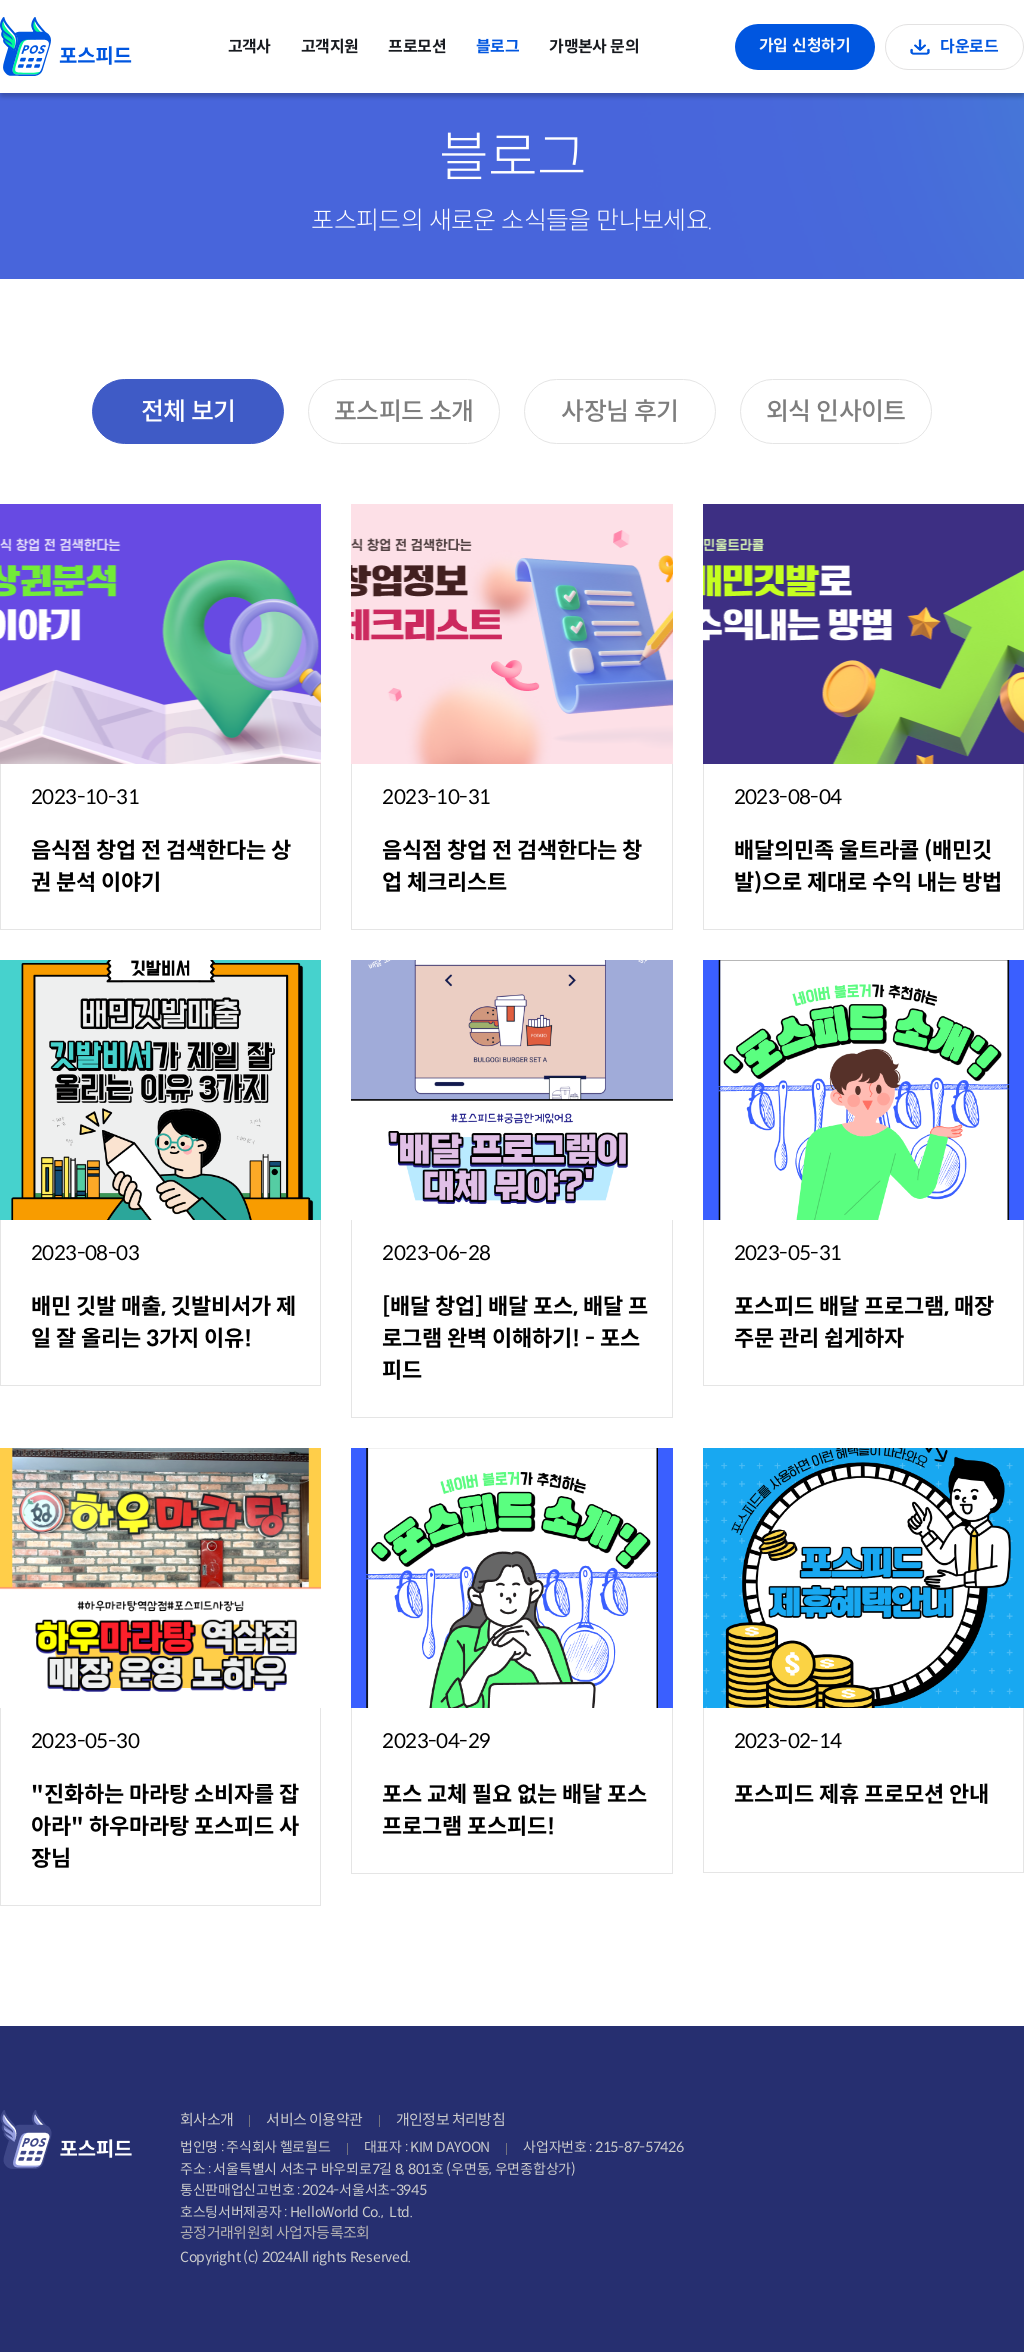  I want to click on 회사소개, so click(207, 2119).